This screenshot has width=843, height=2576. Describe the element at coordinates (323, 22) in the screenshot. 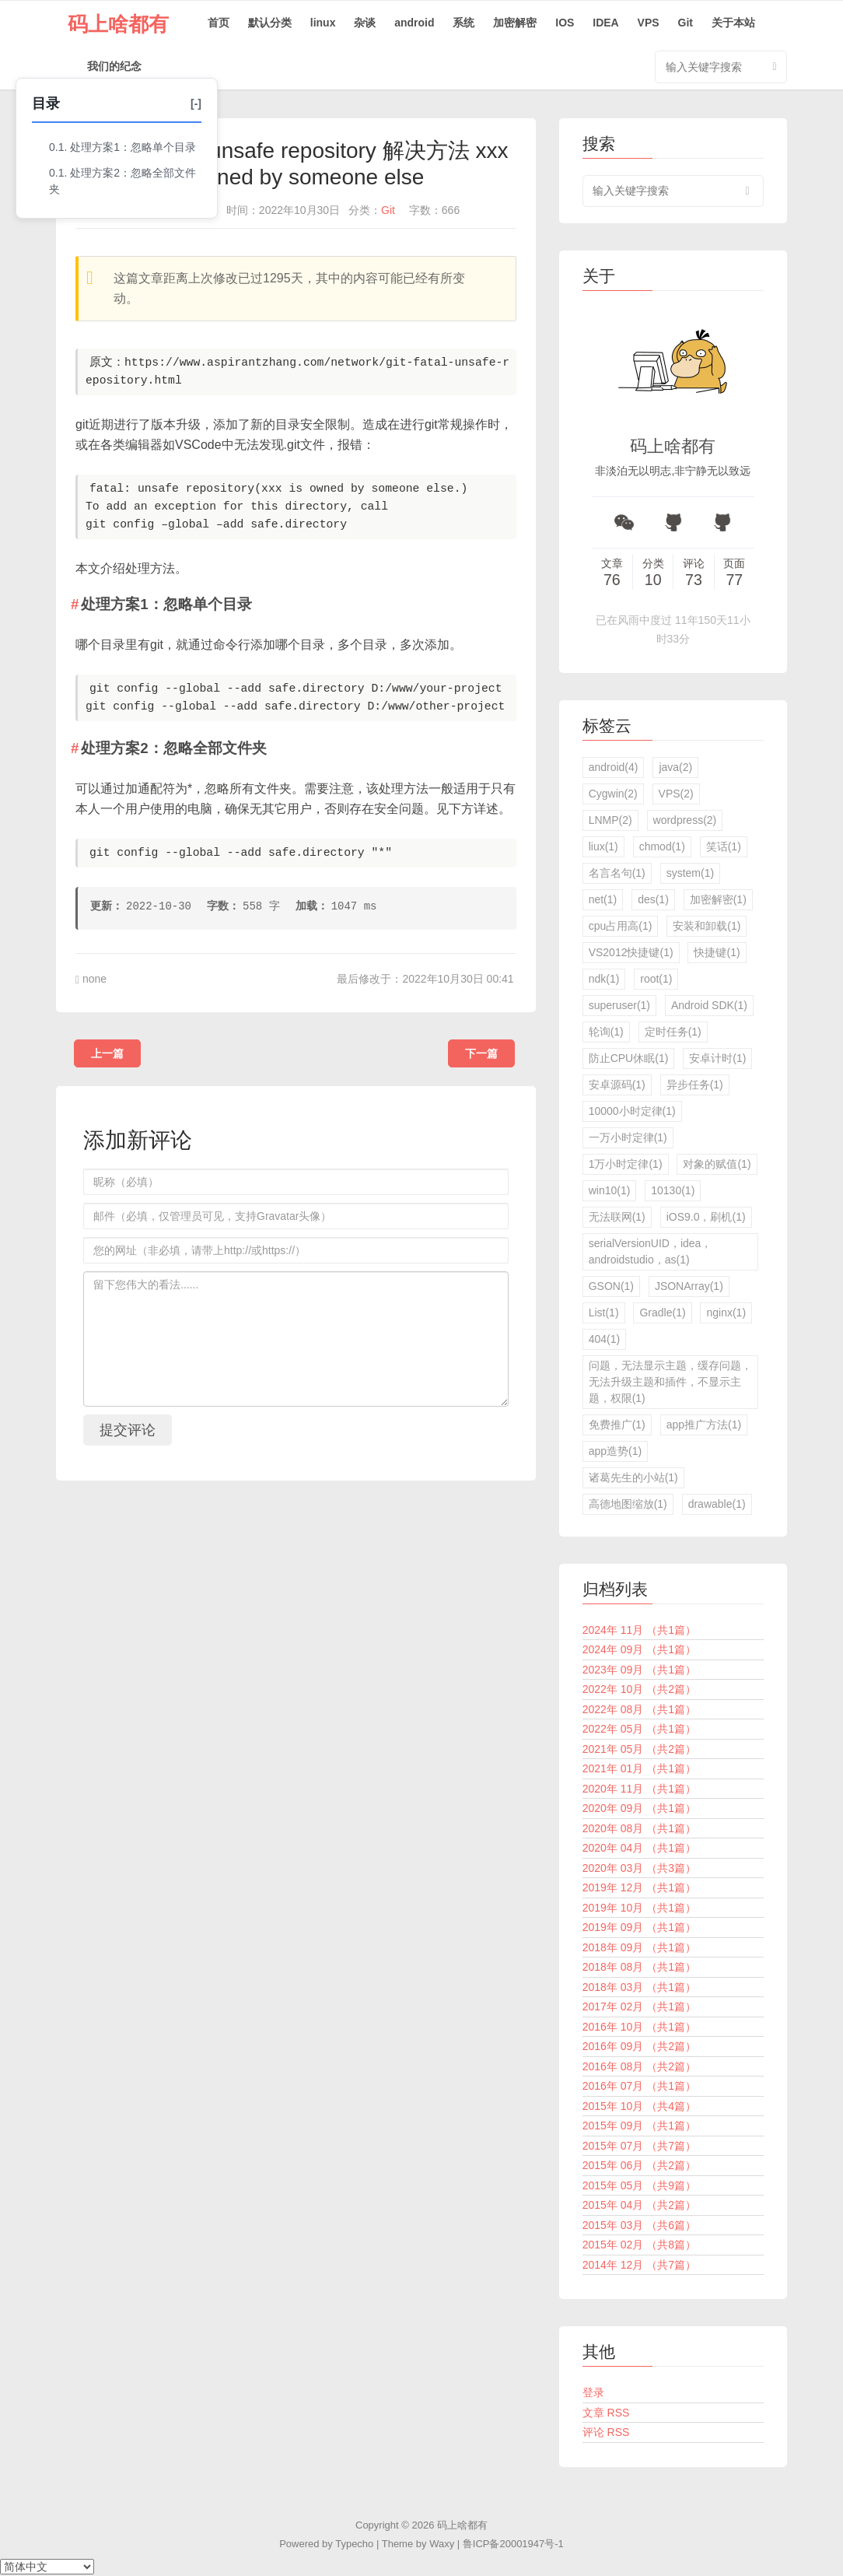

I see `linux` at that location.